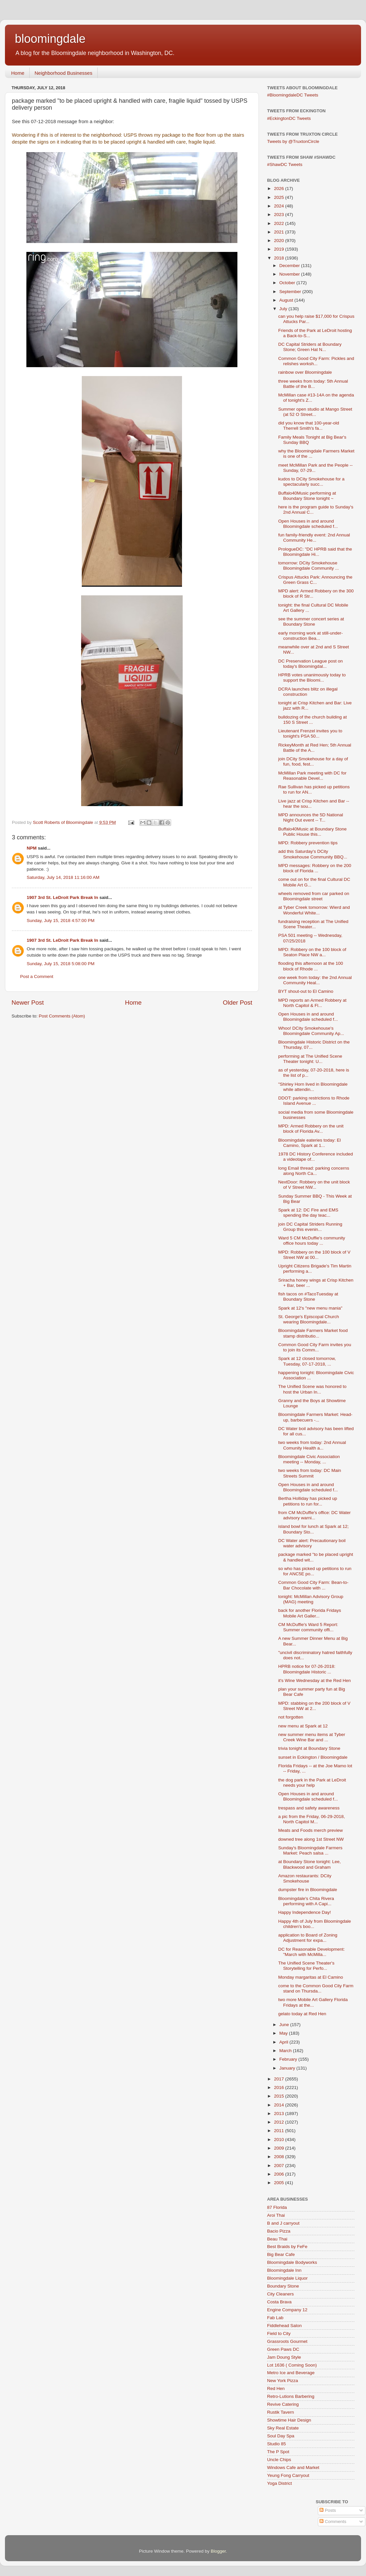 This screenshot has height=2576, width=366. Describe the element at coordinates (291, 2372) in the screenshot. I see `Metro Ice and Beverage` at that location.